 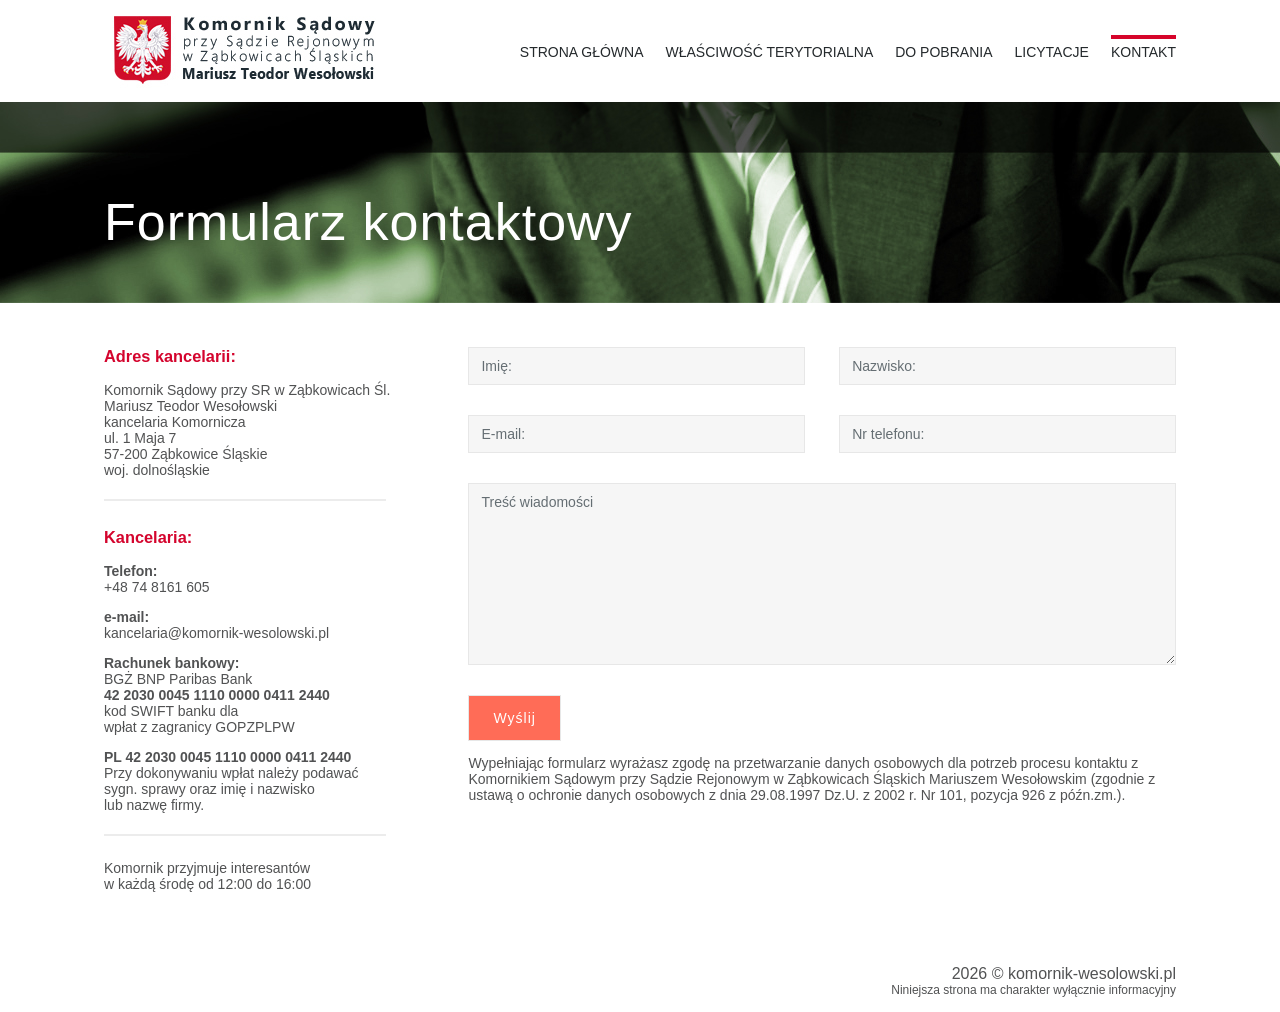 What do you see at coordinates (1051, 52) in the screenshot?
I see `Licytacje` at bounding box center [1051, 52].